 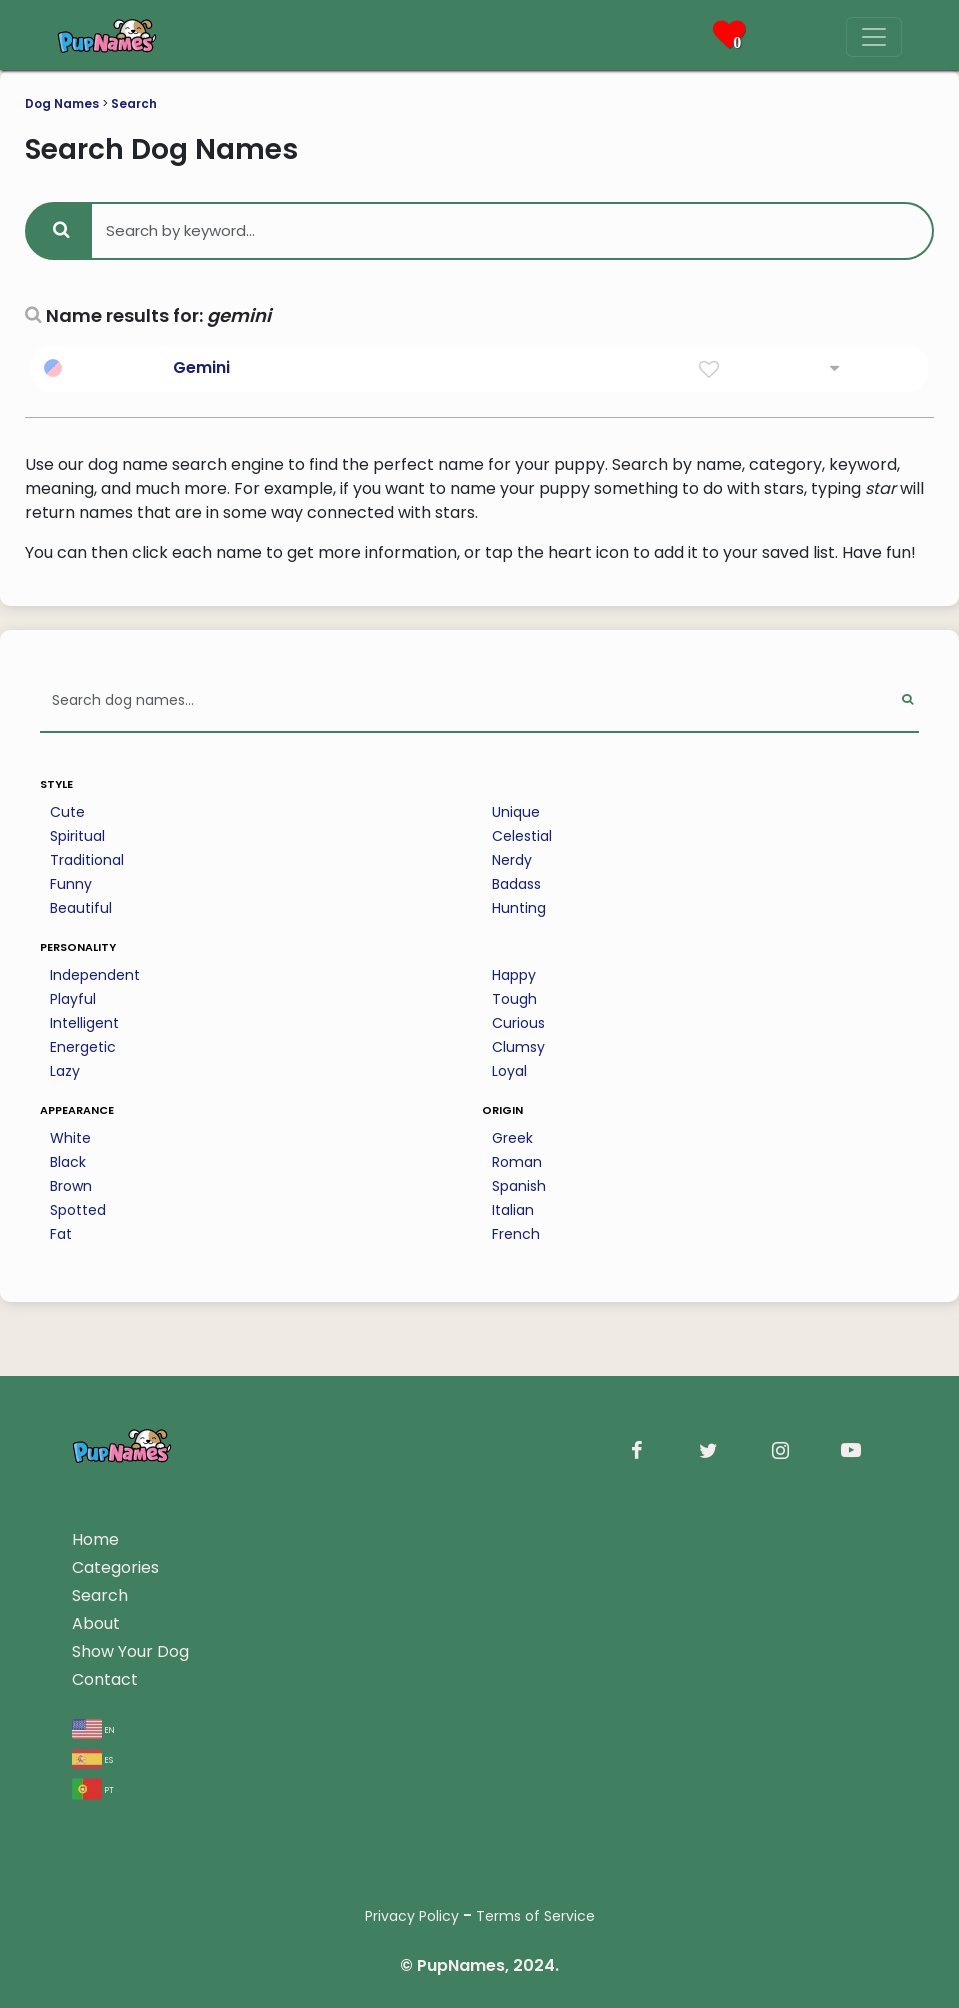 What do you see at coordinates (522, 836) in the screenshot?
I see `Celestial` at bounding box center [522, 836].